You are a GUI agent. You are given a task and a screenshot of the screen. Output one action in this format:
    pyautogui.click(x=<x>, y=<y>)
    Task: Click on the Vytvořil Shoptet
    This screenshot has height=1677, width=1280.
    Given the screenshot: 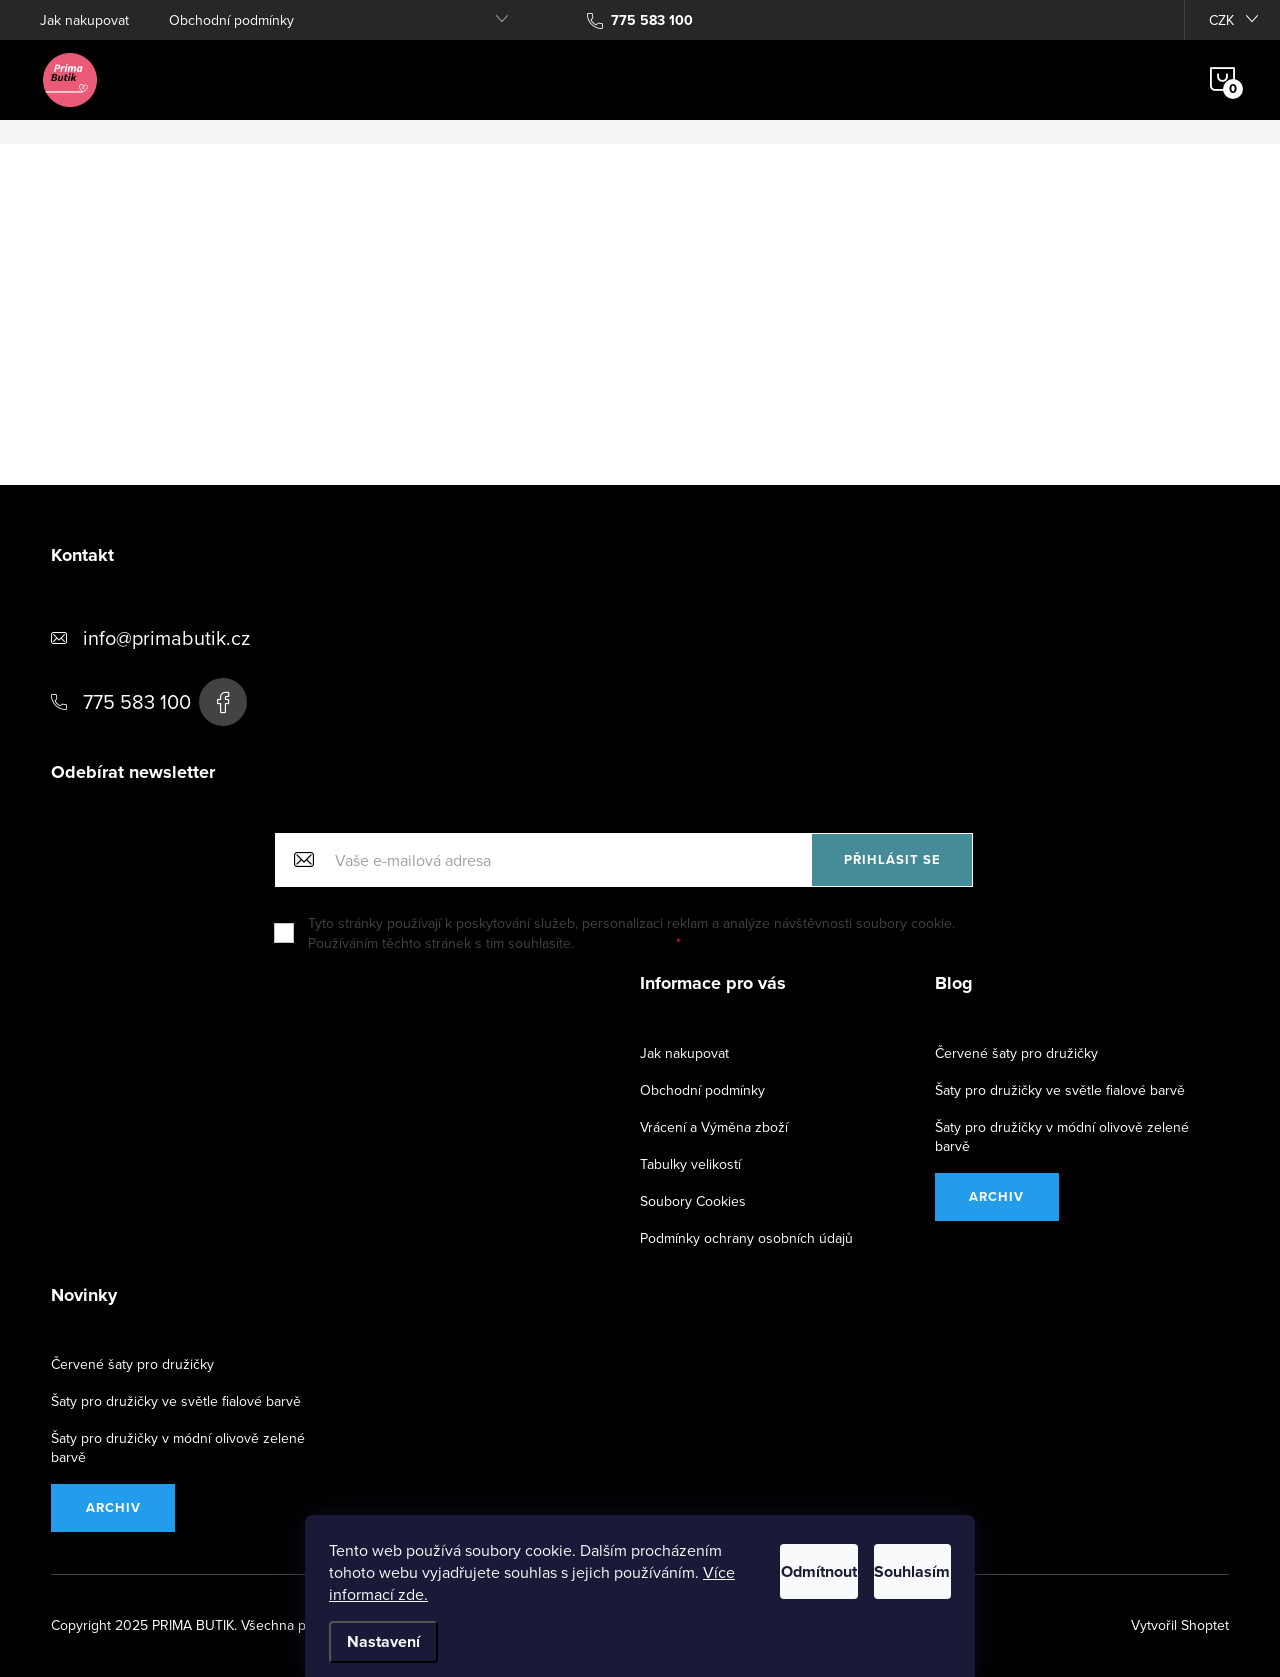 What is the action you would take?
    pyautogui.click(x=1180, y=1625)
    